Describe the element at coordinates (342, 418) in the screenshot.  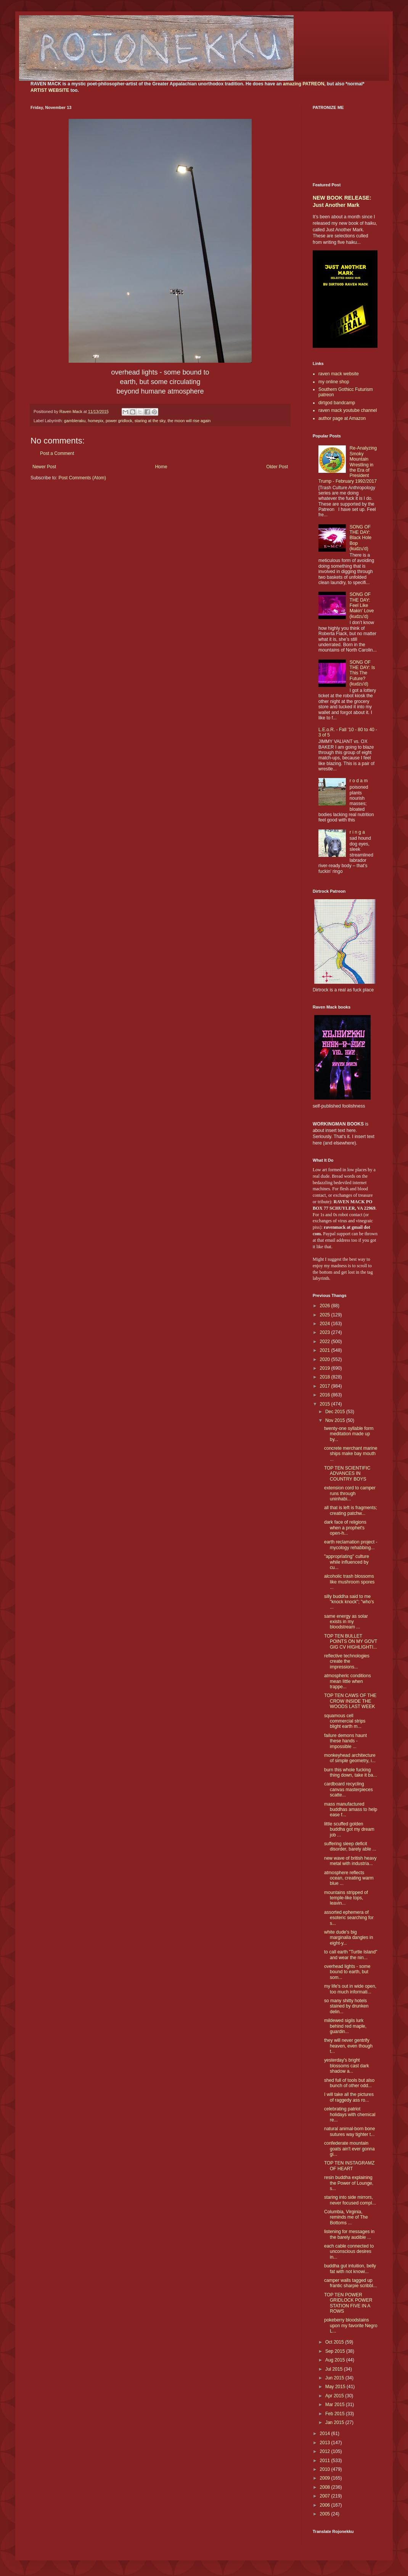
I see `author page at Amazon` at that location.